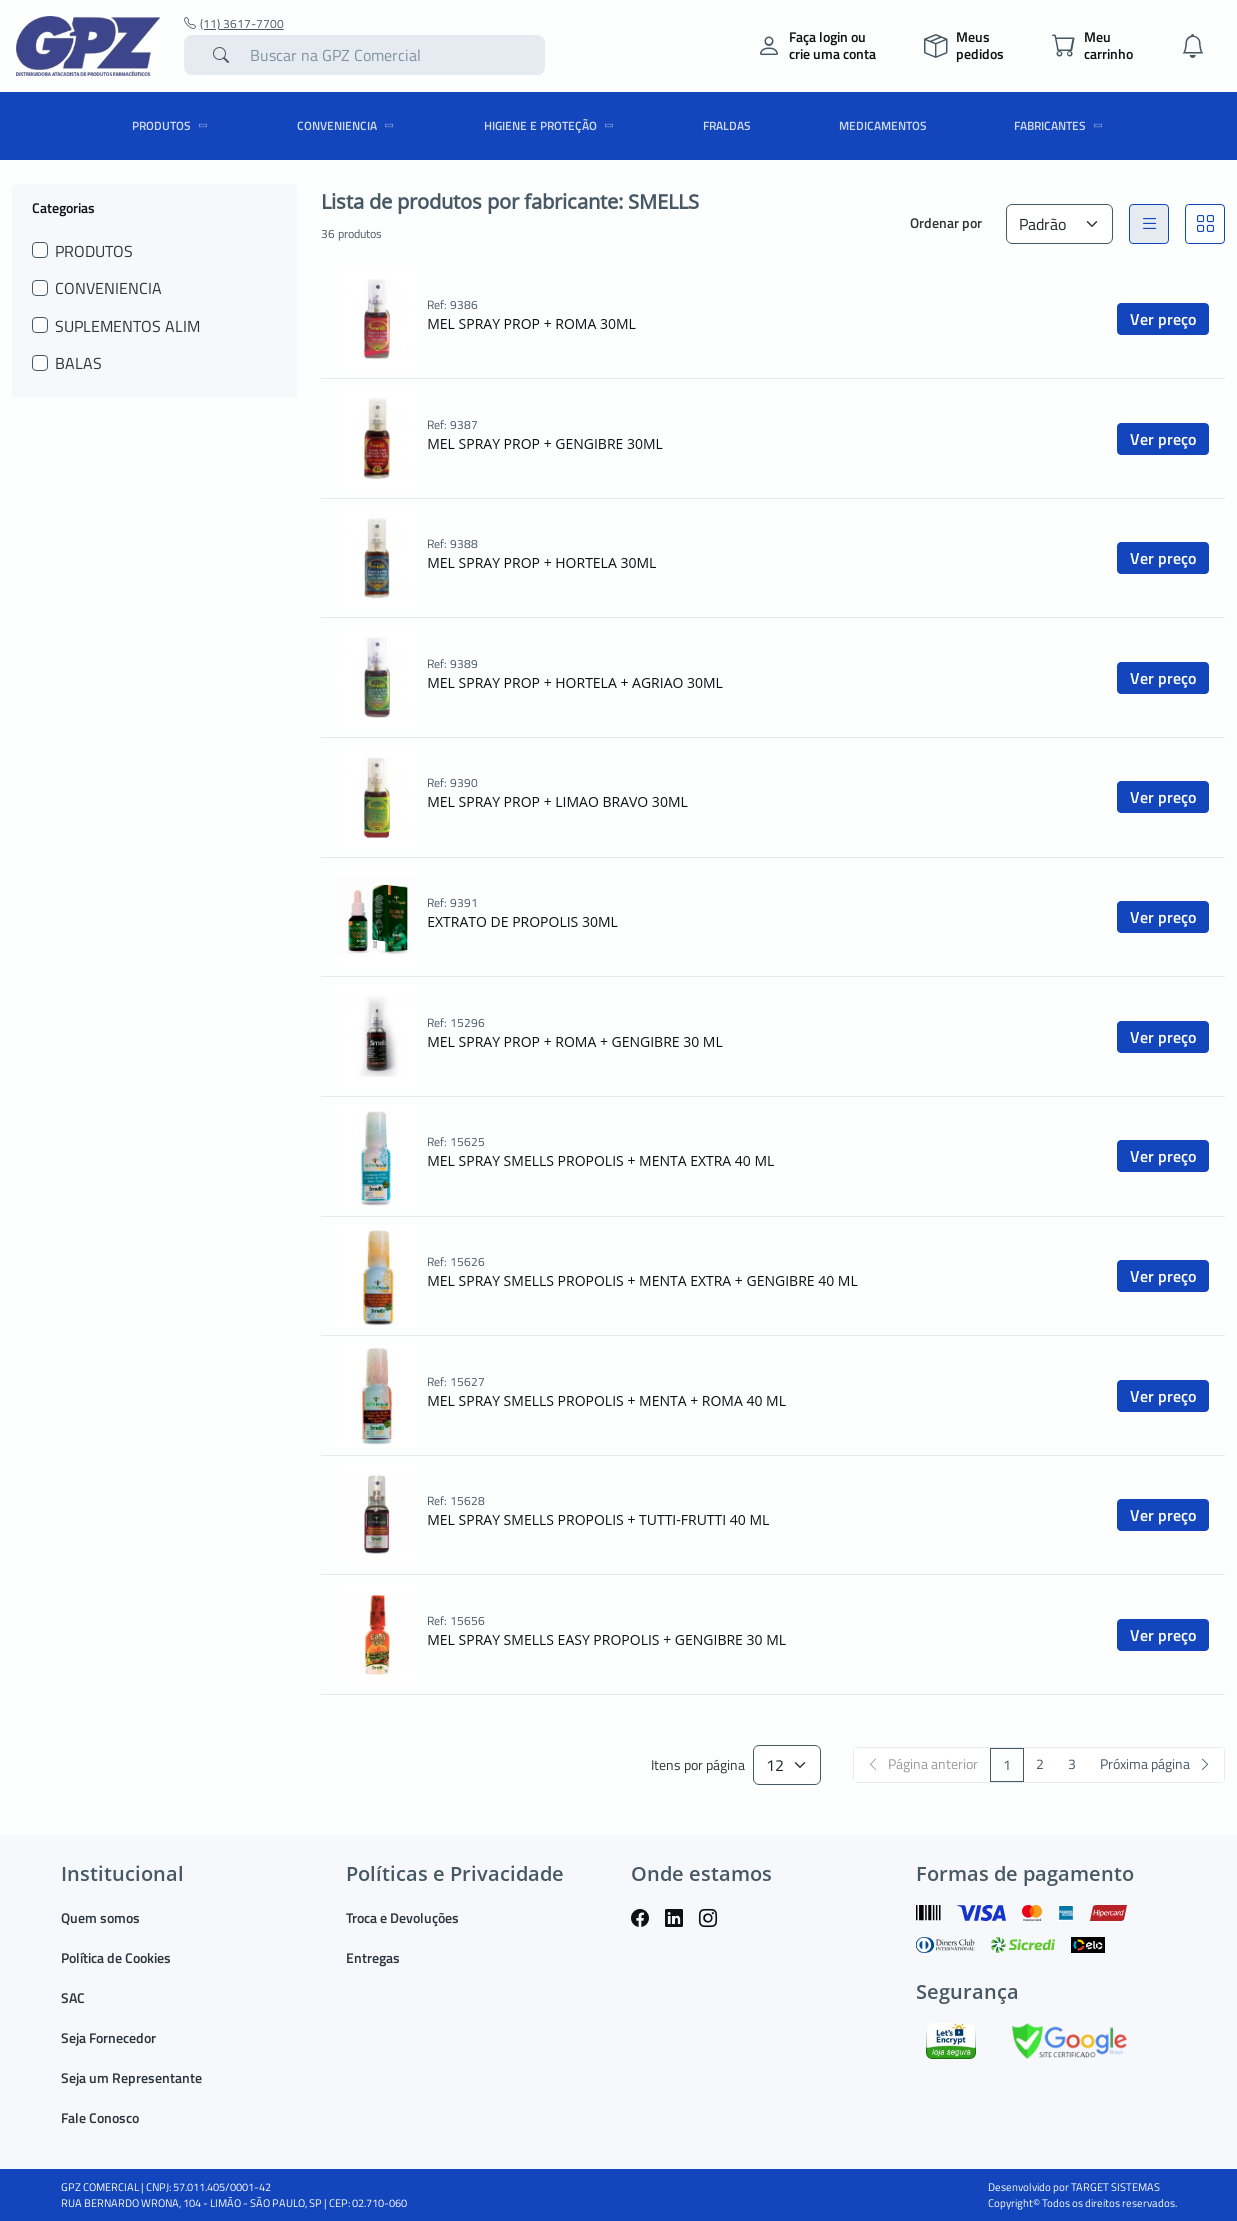  Describe the element at coordinates (100, 2117) in the screenshot. I see `Fale Conosco` at that location.